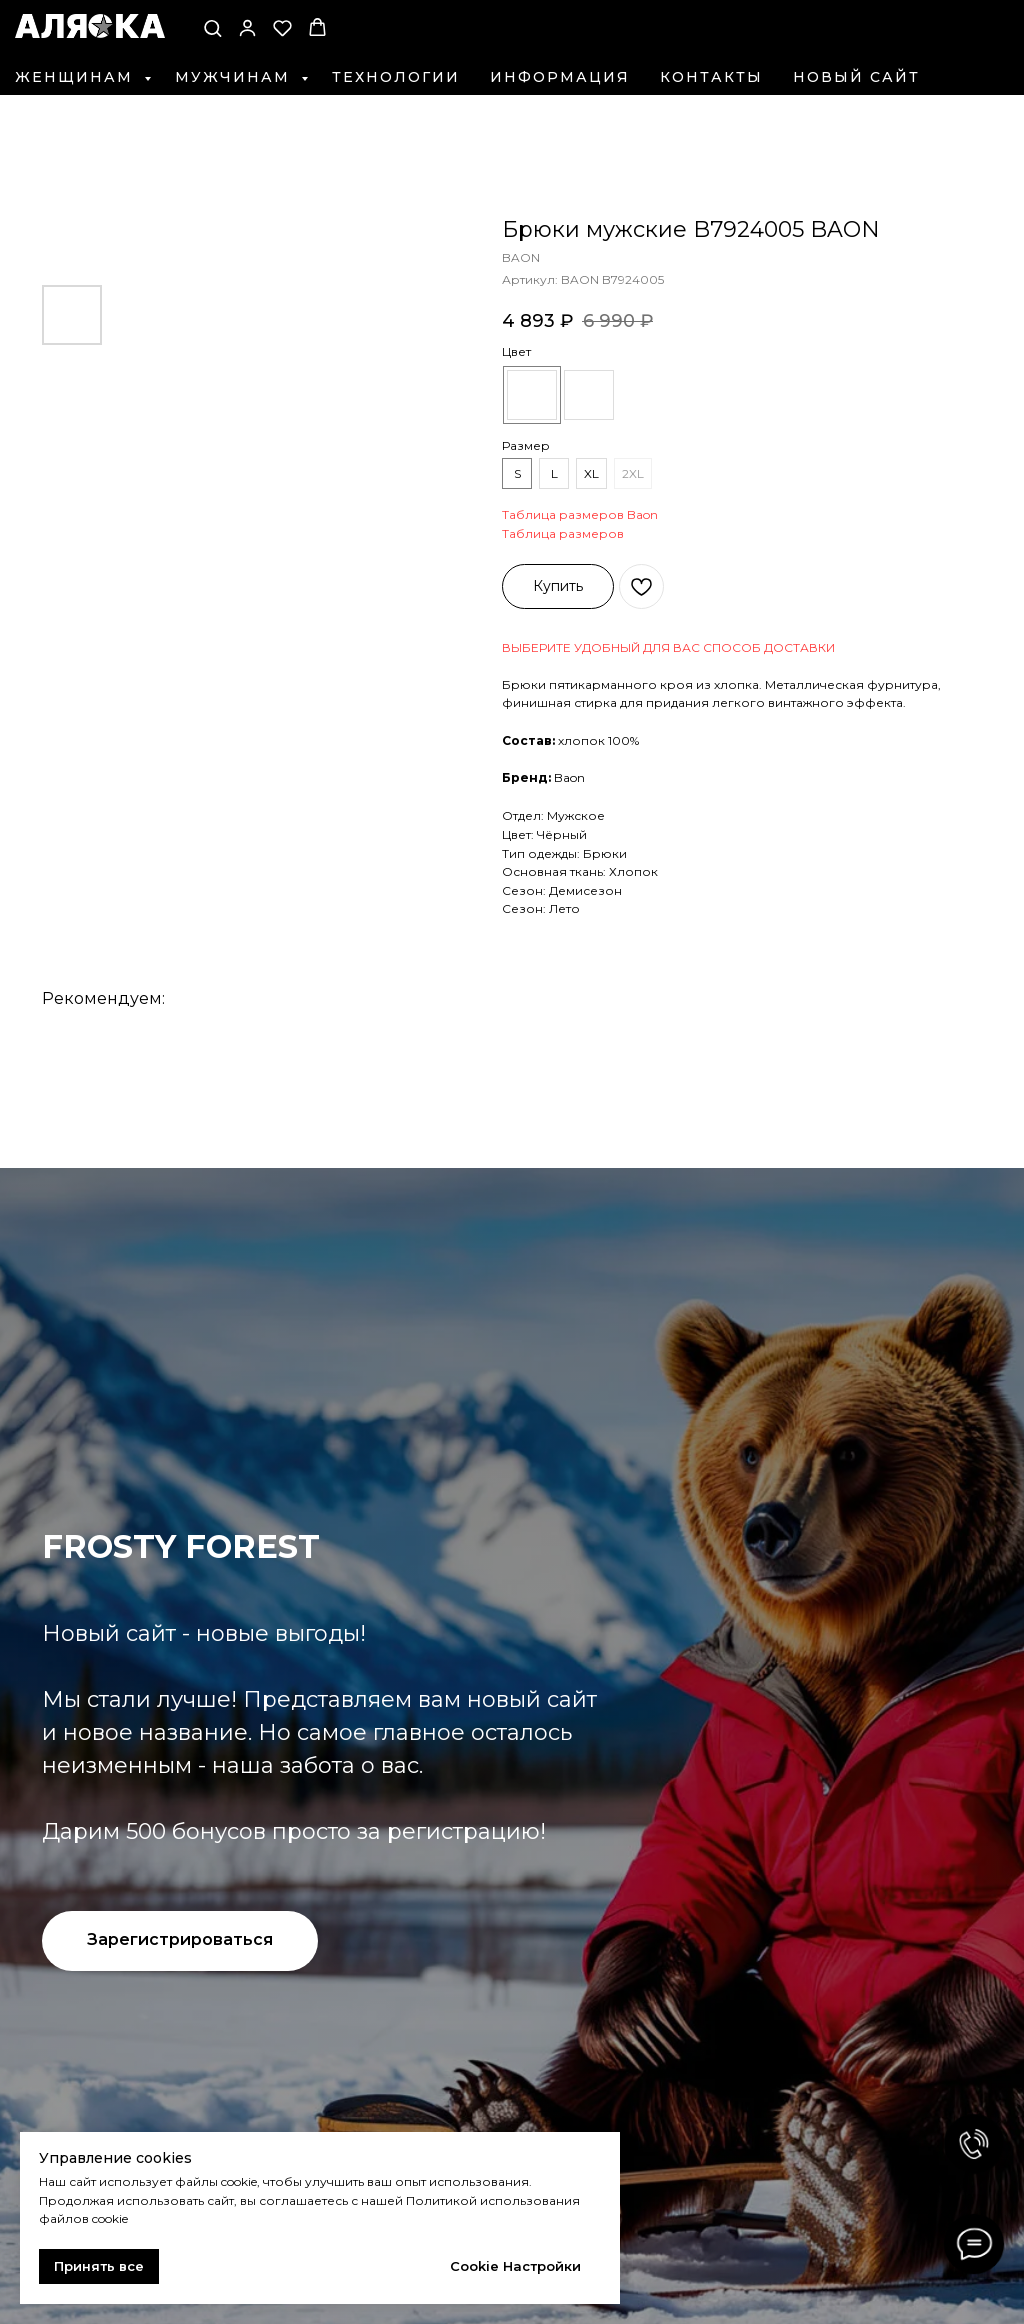 Image resolution: width=1024 pixels, height=2324 pixels. I want to click on Контакты, so click(711, 77).